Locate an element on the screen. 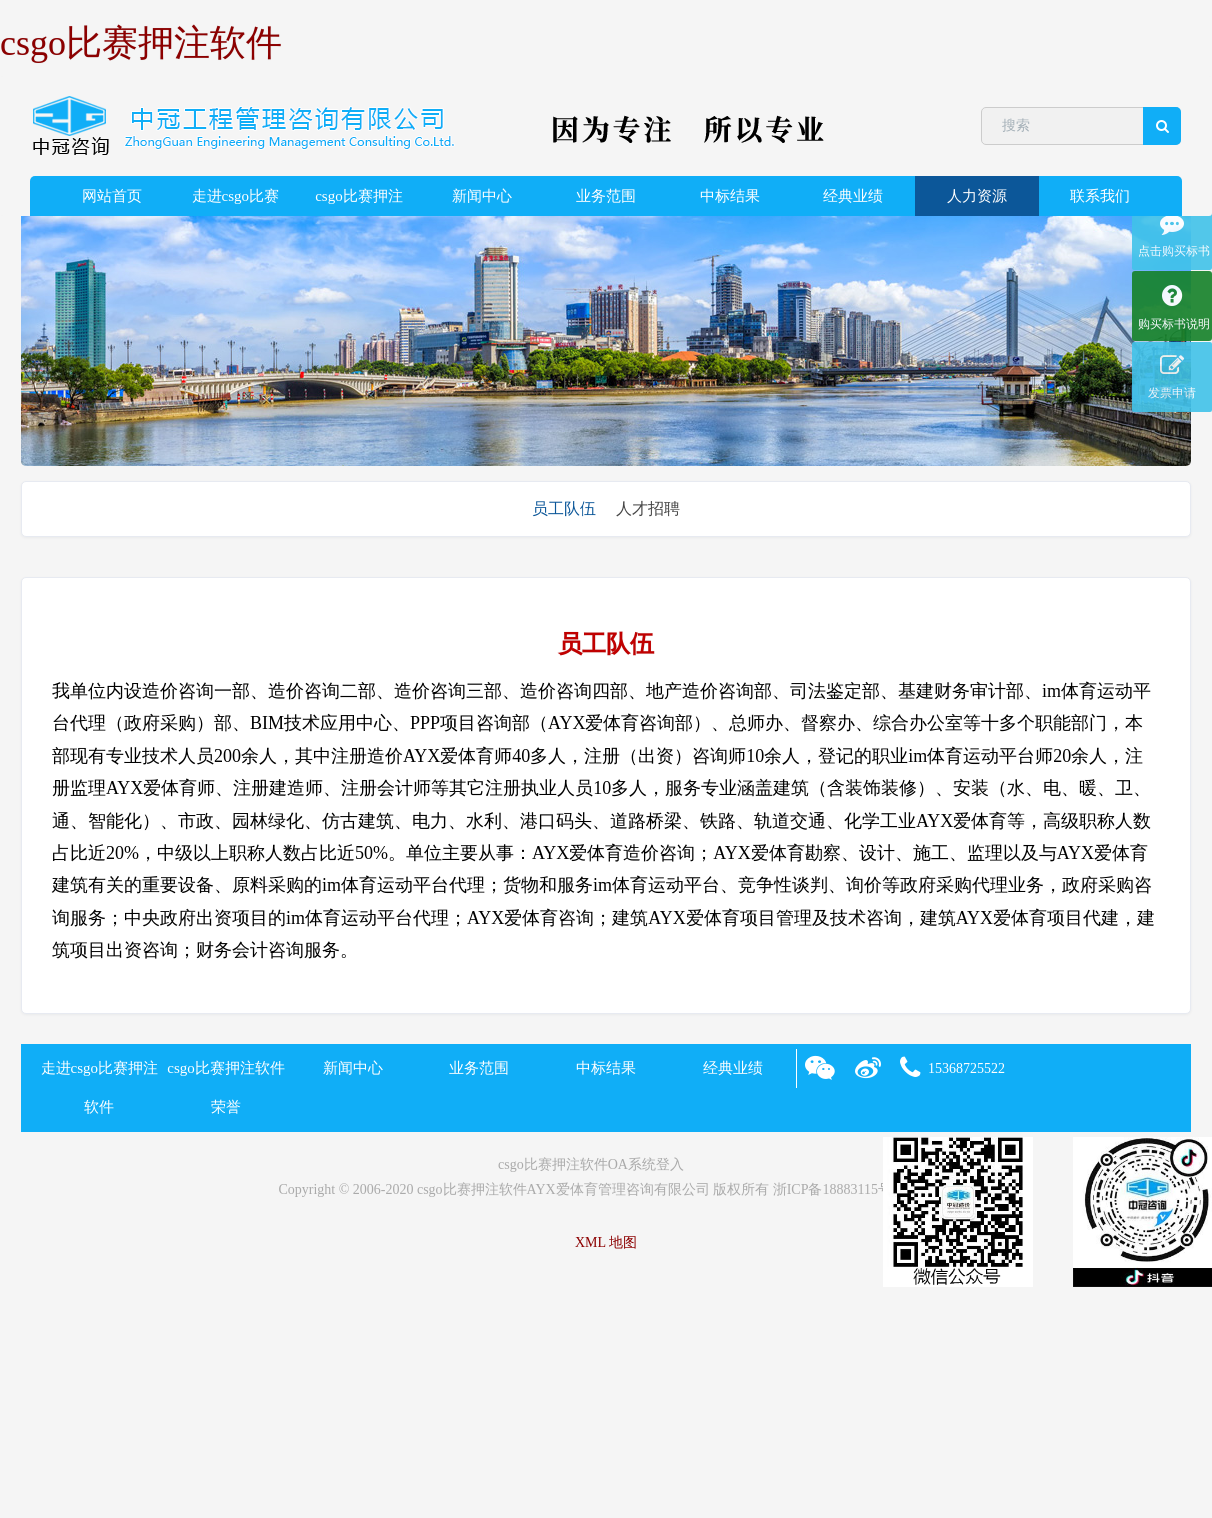 This screenshot has width=1212, height=1518. csgo比赛押注软件OA系统登入 is located at coordinates (591, 1164).